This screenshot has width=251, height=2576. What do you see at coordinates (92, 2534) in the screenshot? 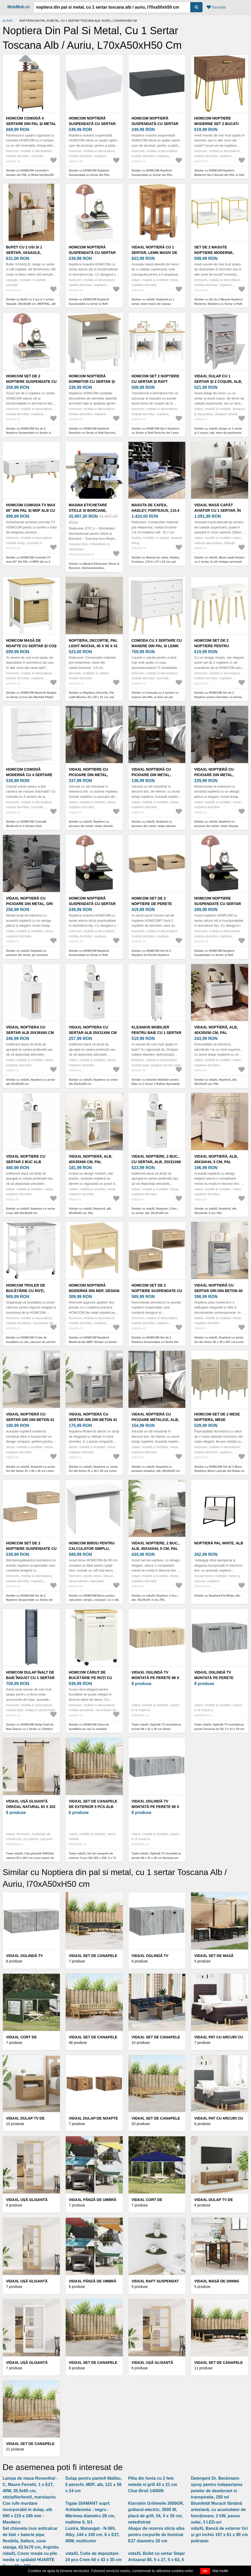
I see `Lustra, Manavgat - N-565, Alby, 144 x 100 cm, 6 x E27, 40W, multicolor` at bounding box center [92, 2534].